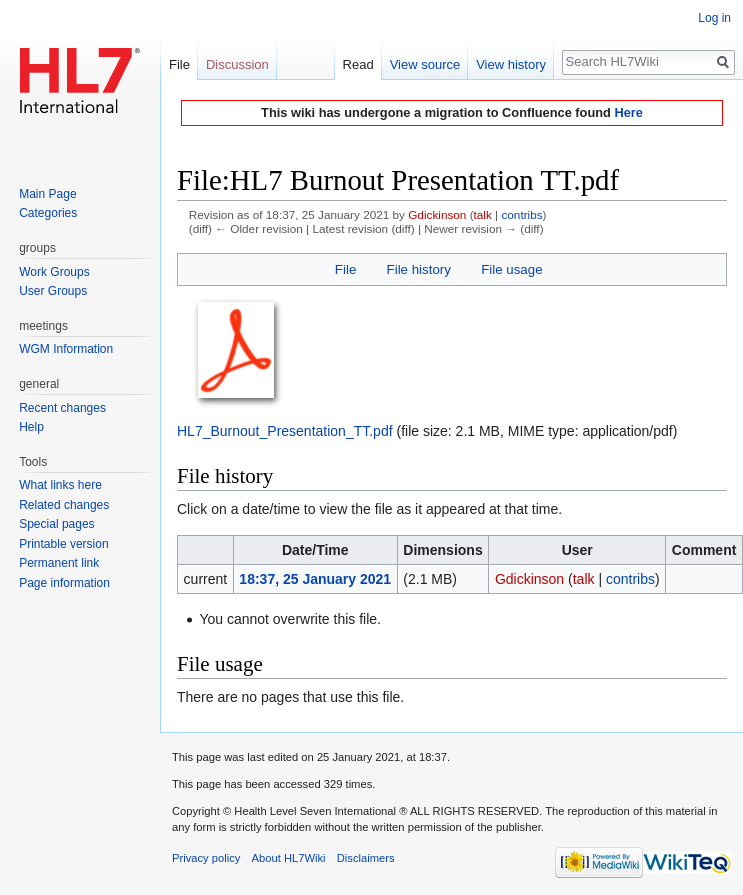  I want to click on Special pages, so click(56, 524).